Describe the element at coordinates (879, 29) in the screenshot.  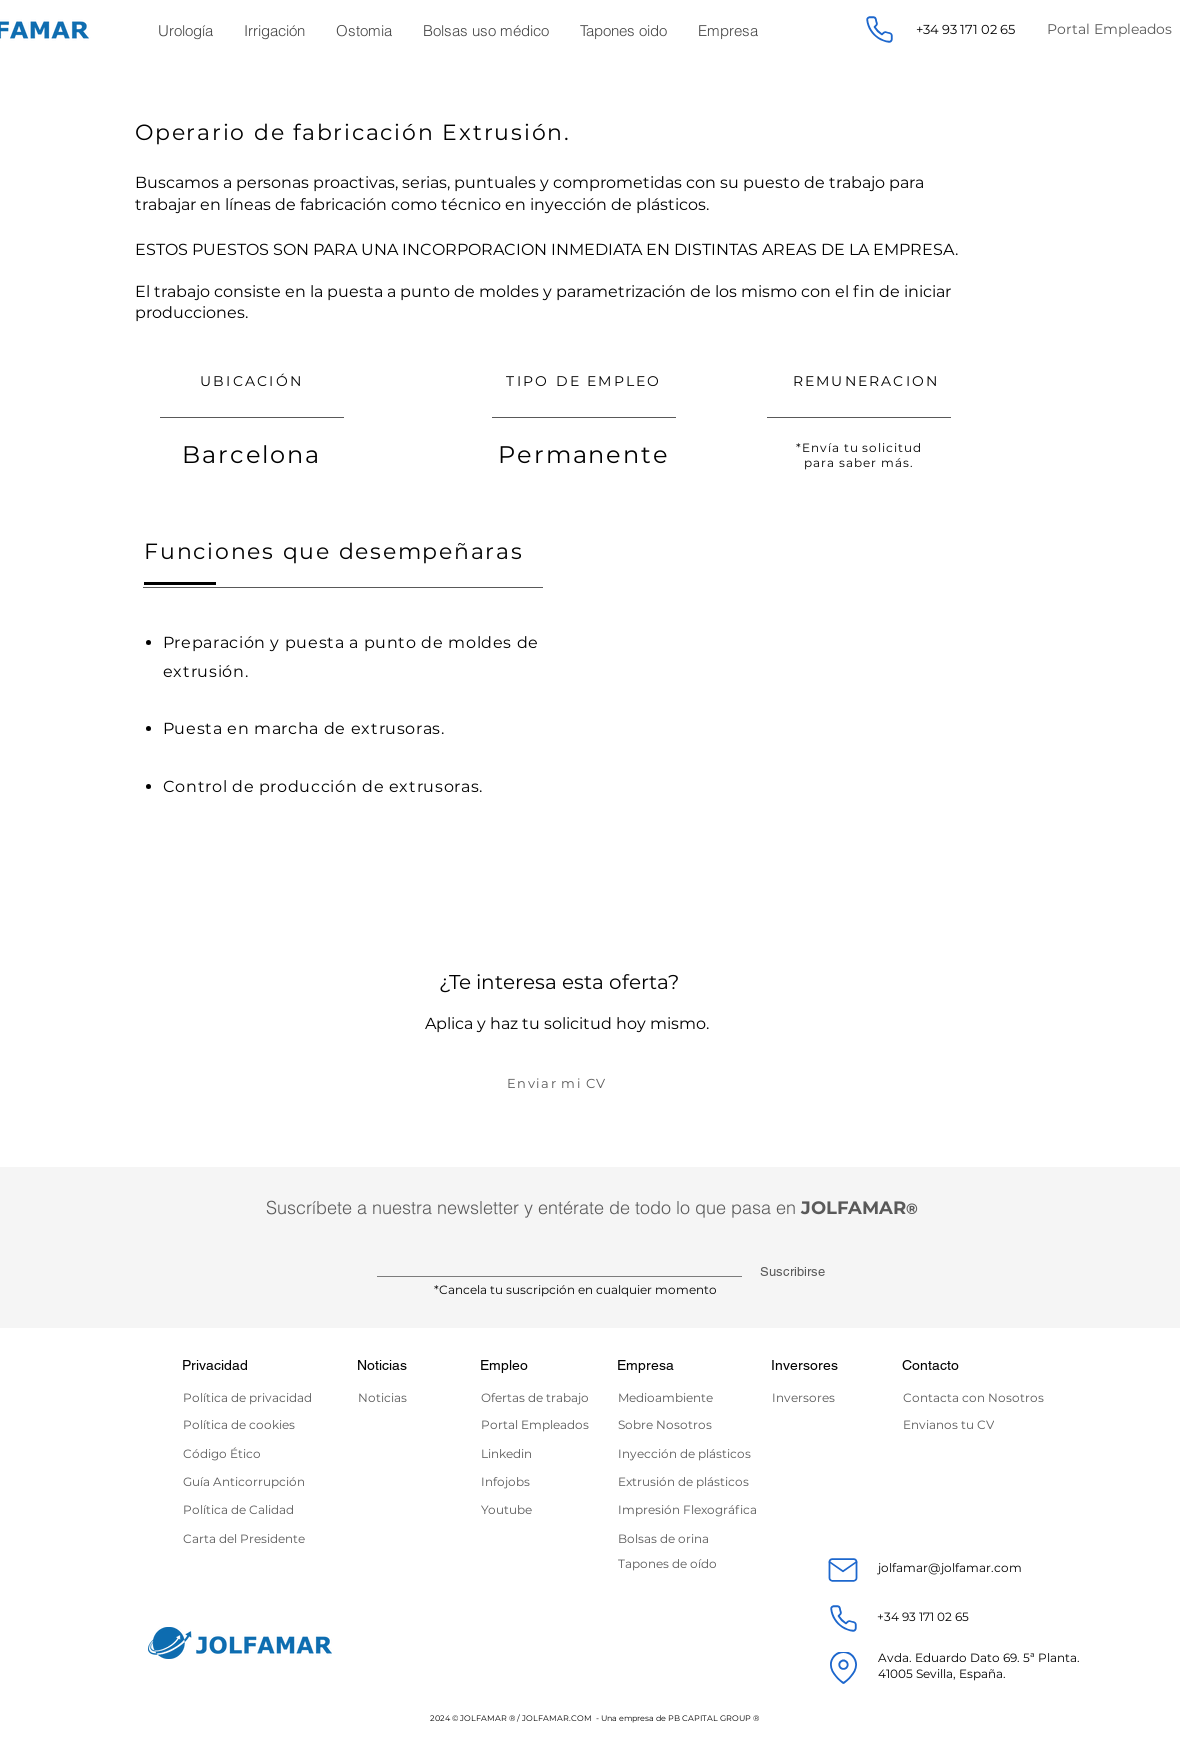
I see `[Phone]` at that location.